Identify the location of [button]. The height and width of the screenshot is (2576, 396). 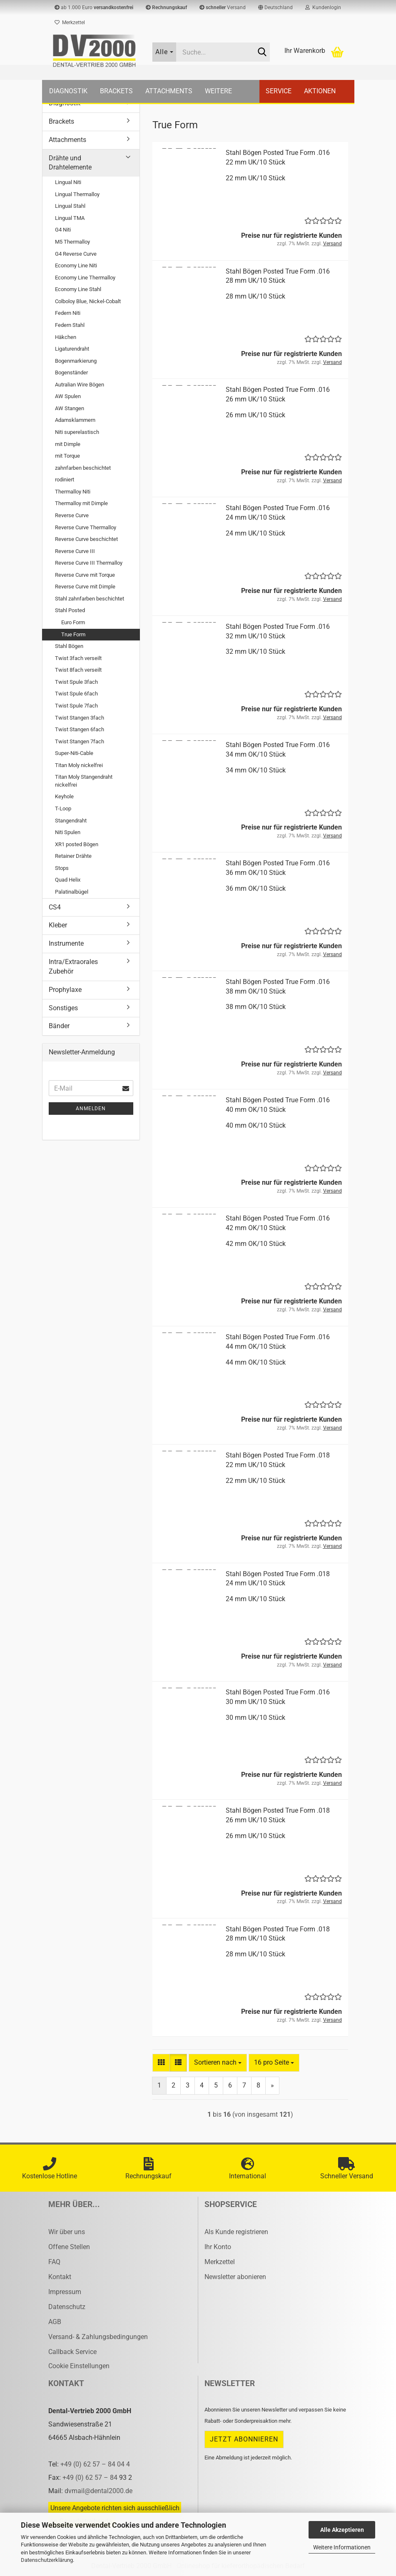
(275, 7).